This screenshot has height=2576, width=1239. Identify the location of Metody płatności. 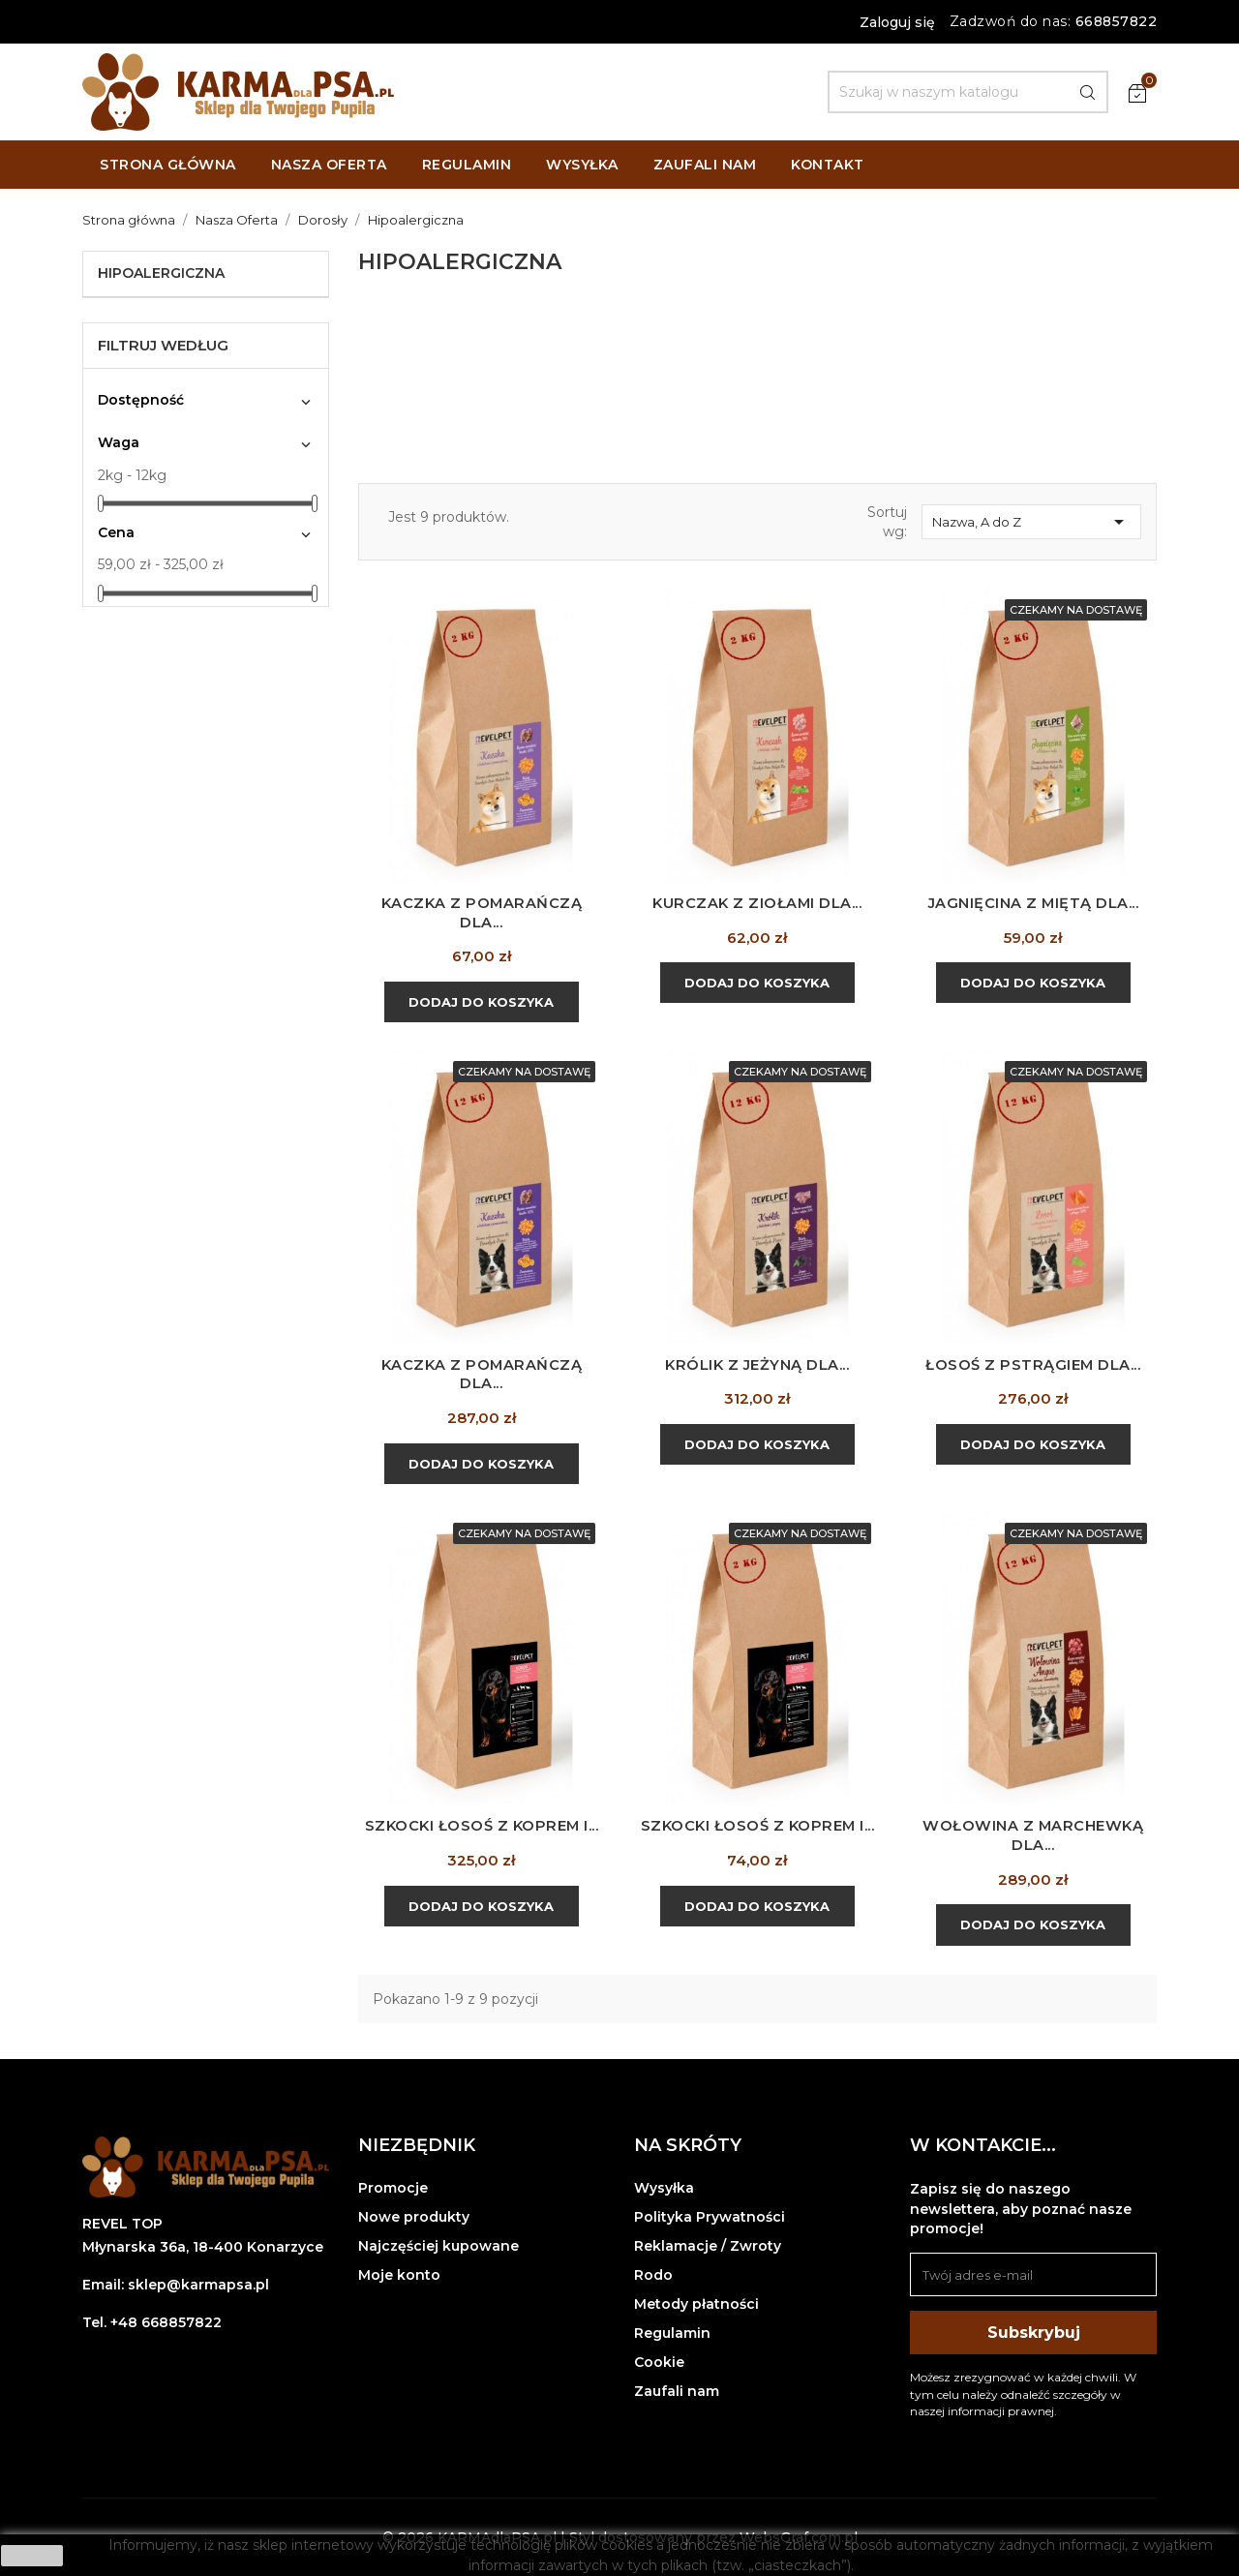
(696, 2304).